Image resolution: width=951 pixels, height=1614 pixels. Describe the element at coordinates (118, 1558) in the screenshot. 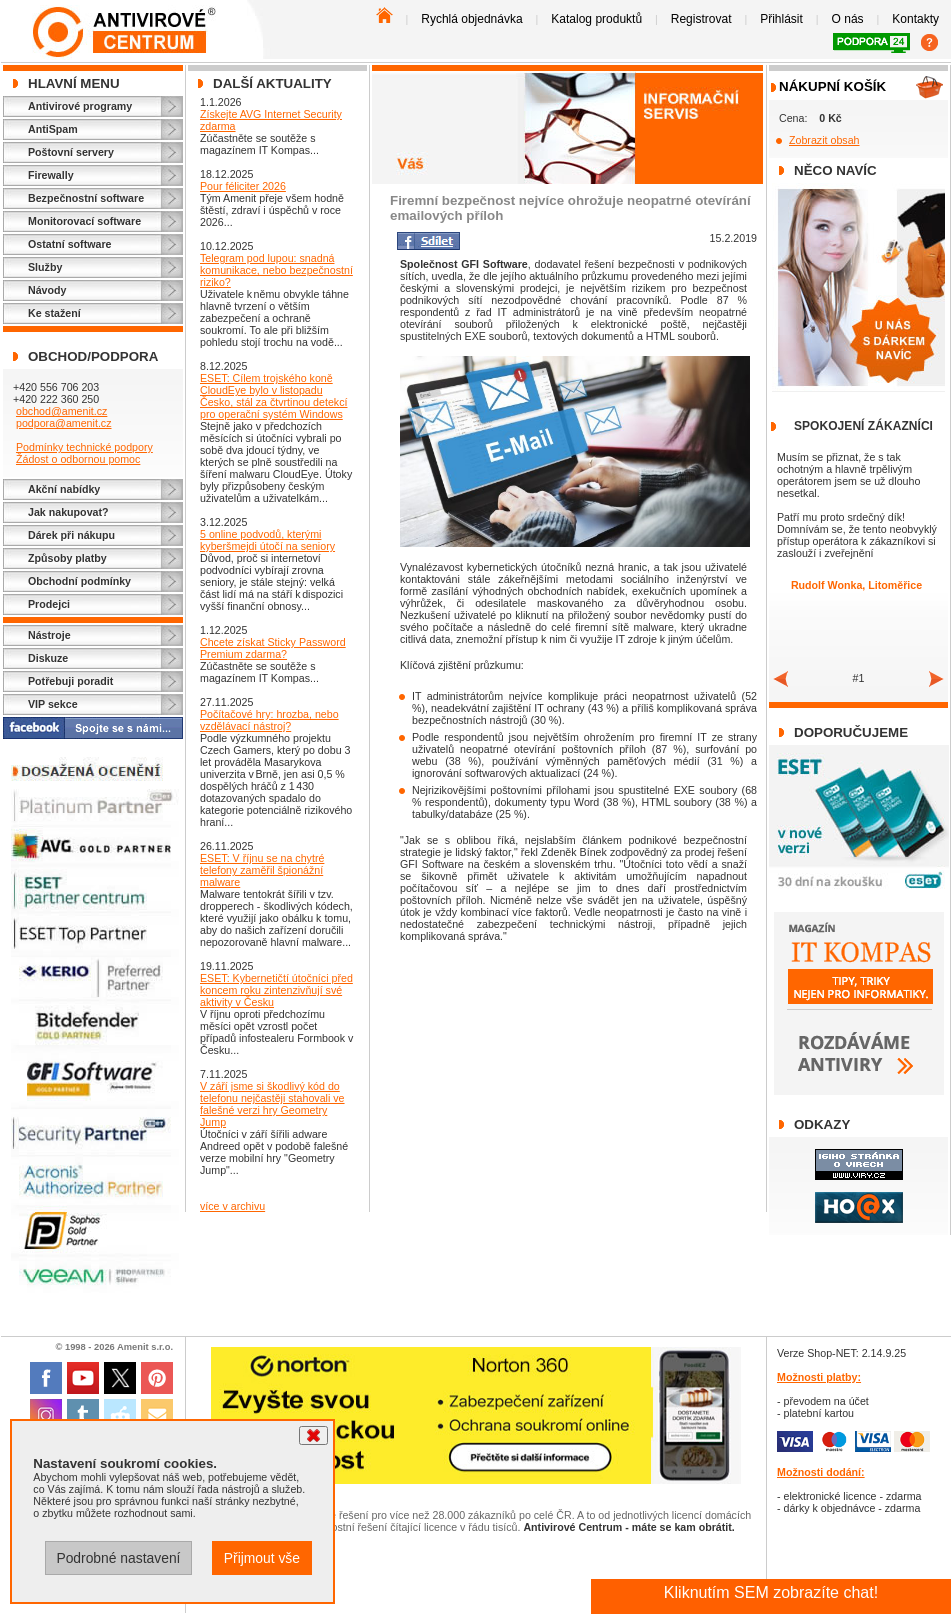

I see `Podrobné nastavení` at that location.